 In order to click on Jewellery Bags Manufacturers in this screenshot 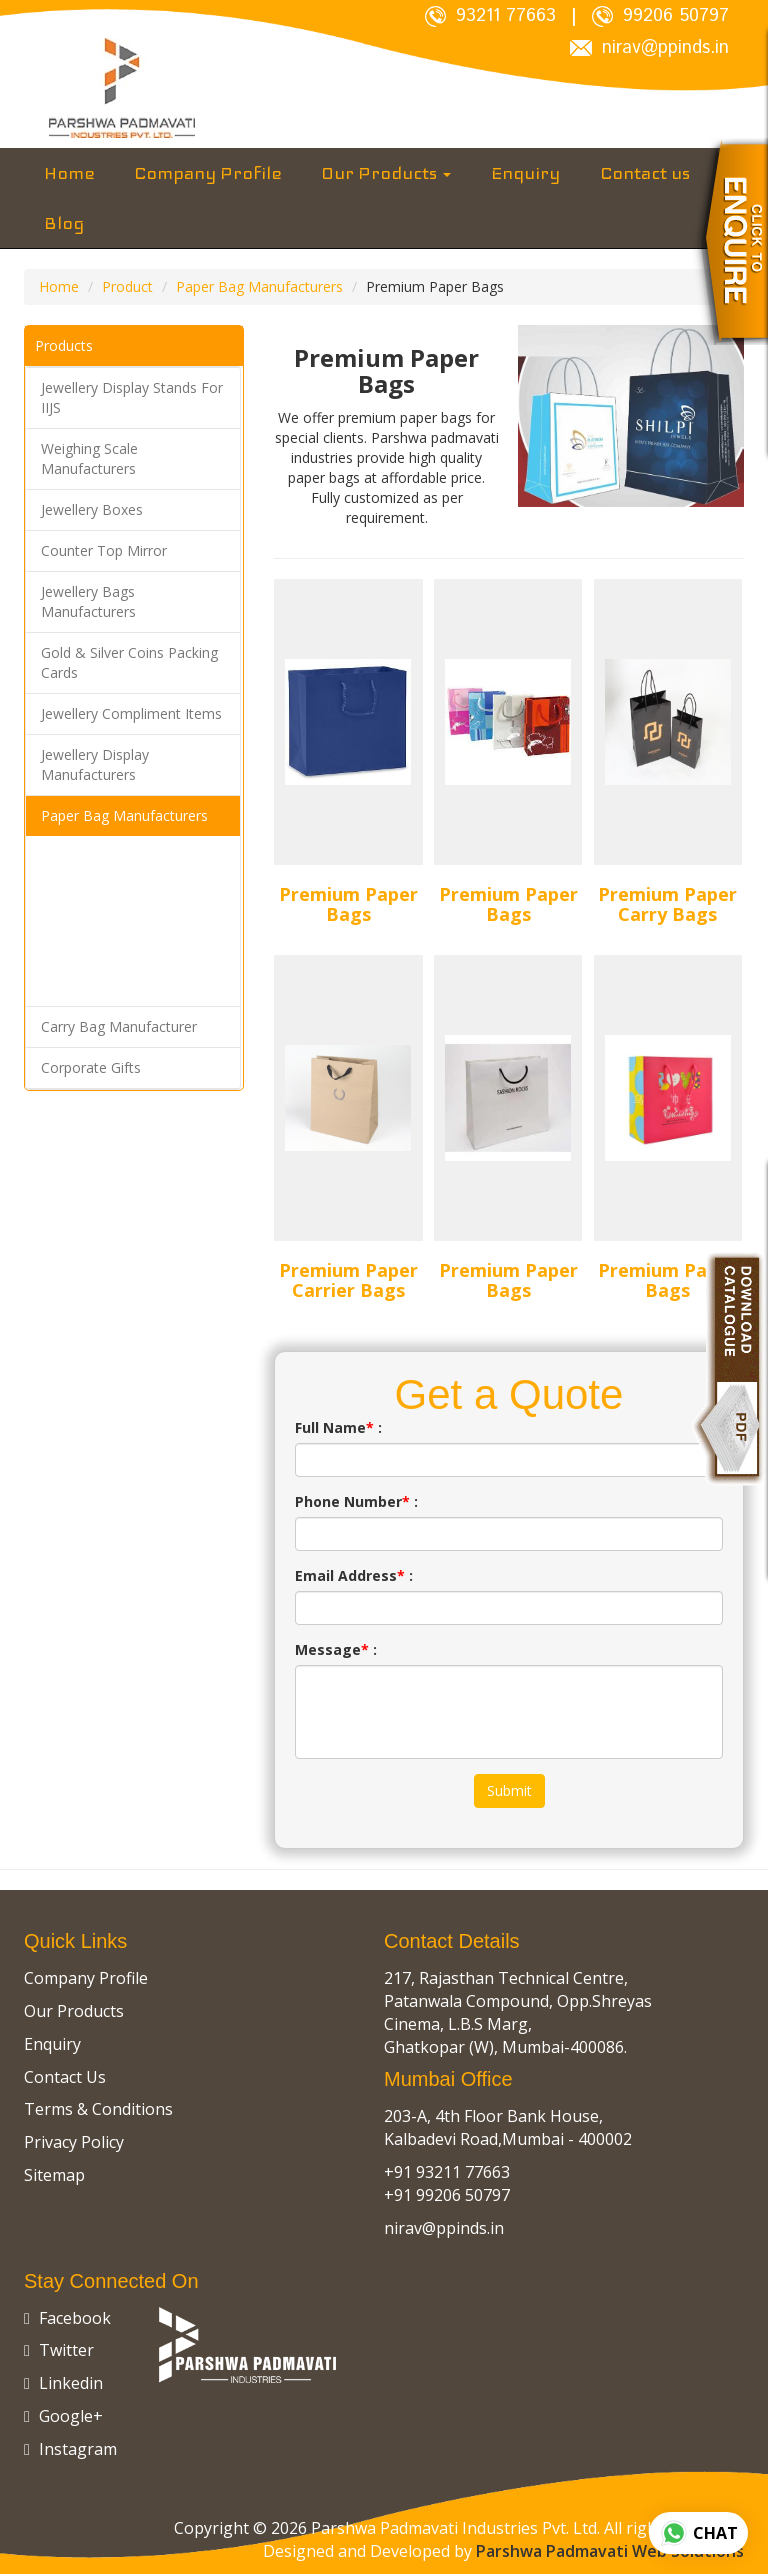, I will do `click(88, 601)`.